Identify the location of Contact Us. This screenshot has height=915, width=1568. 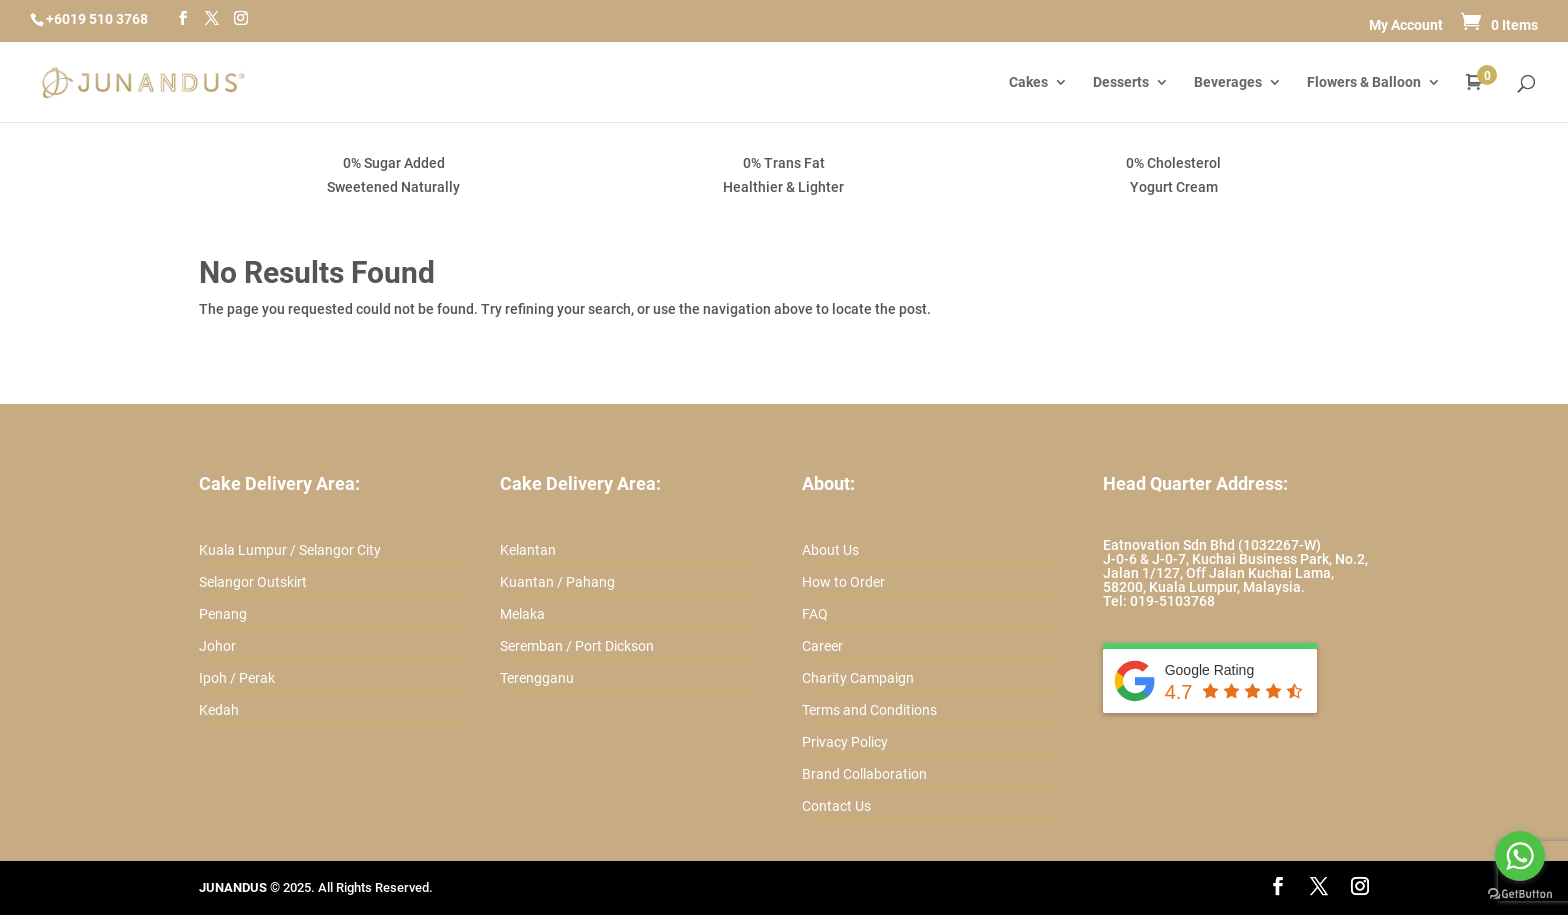
(836, 806).